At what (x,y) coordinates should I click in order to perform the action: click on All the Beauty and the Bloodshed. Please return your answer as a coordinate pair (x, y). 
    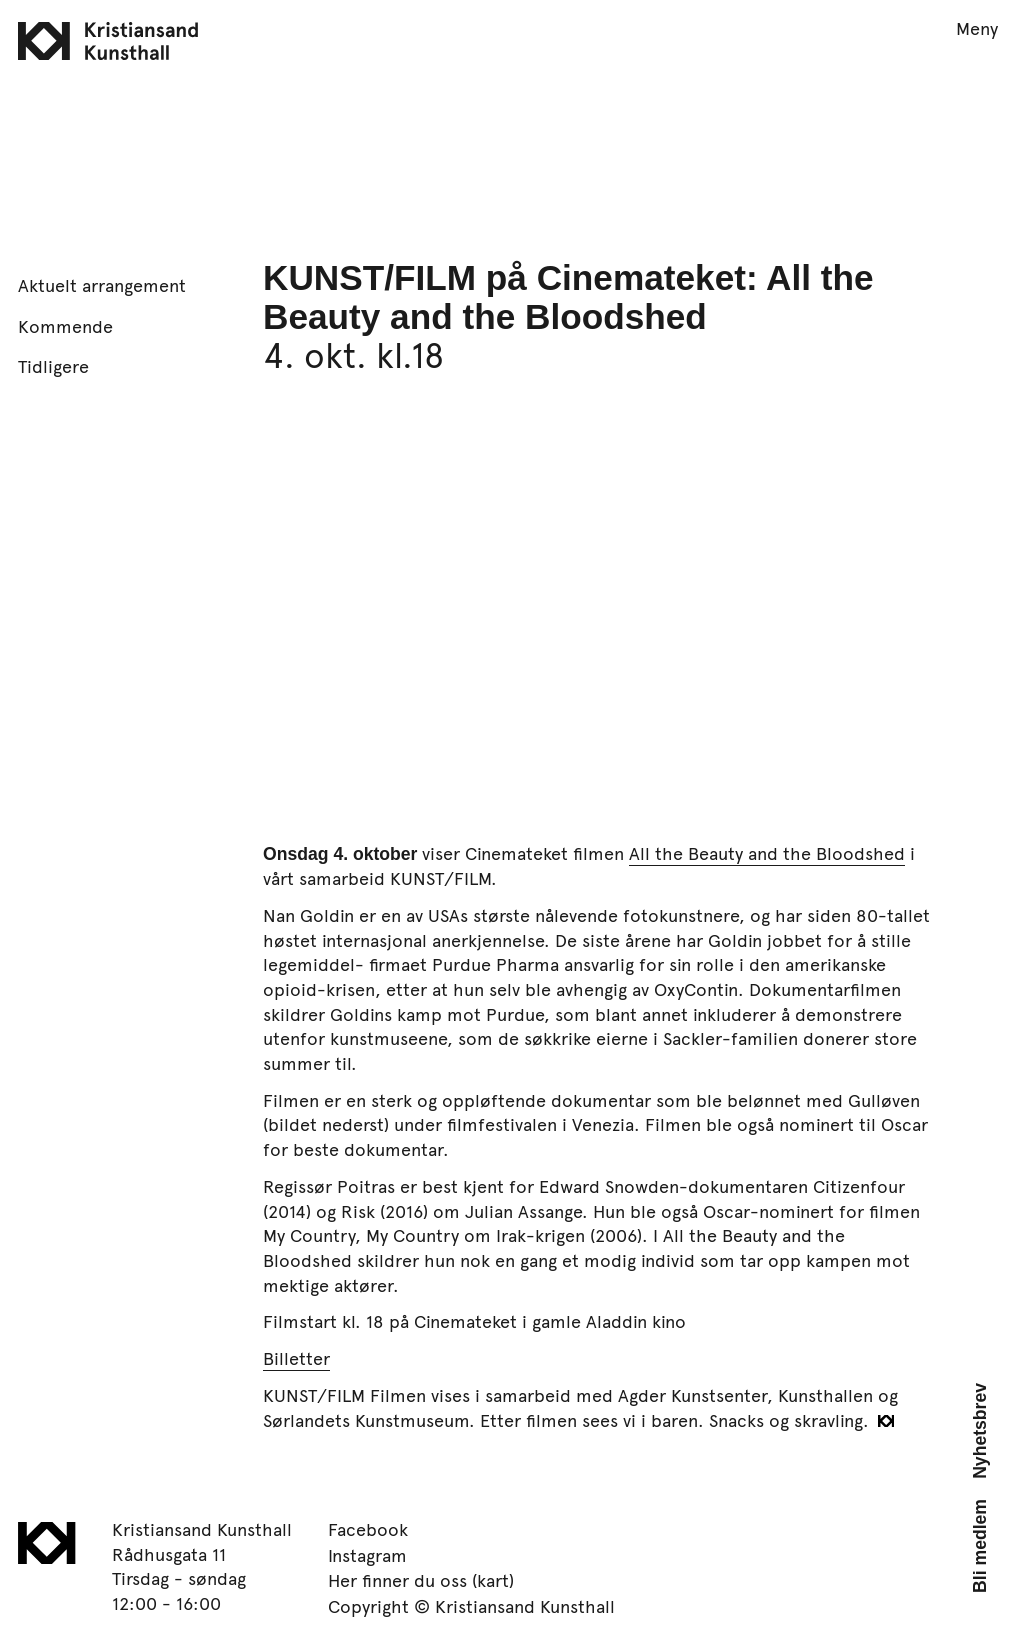
    Looking at the image, I should click on (767, 853).